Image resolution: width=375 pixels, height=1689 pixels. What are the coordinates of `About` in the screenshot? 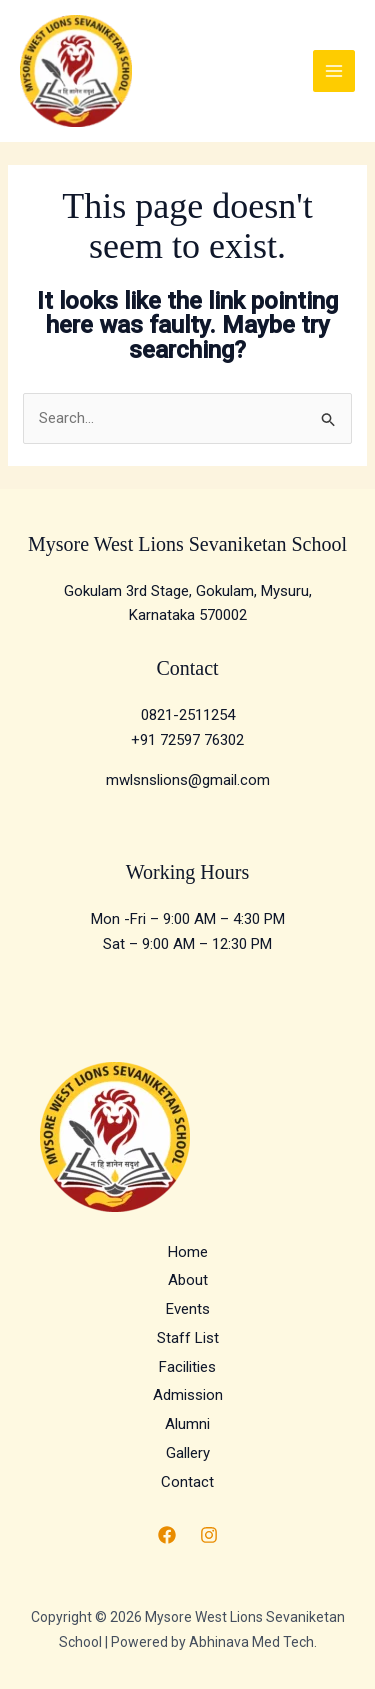 It's located at (188, 1280).